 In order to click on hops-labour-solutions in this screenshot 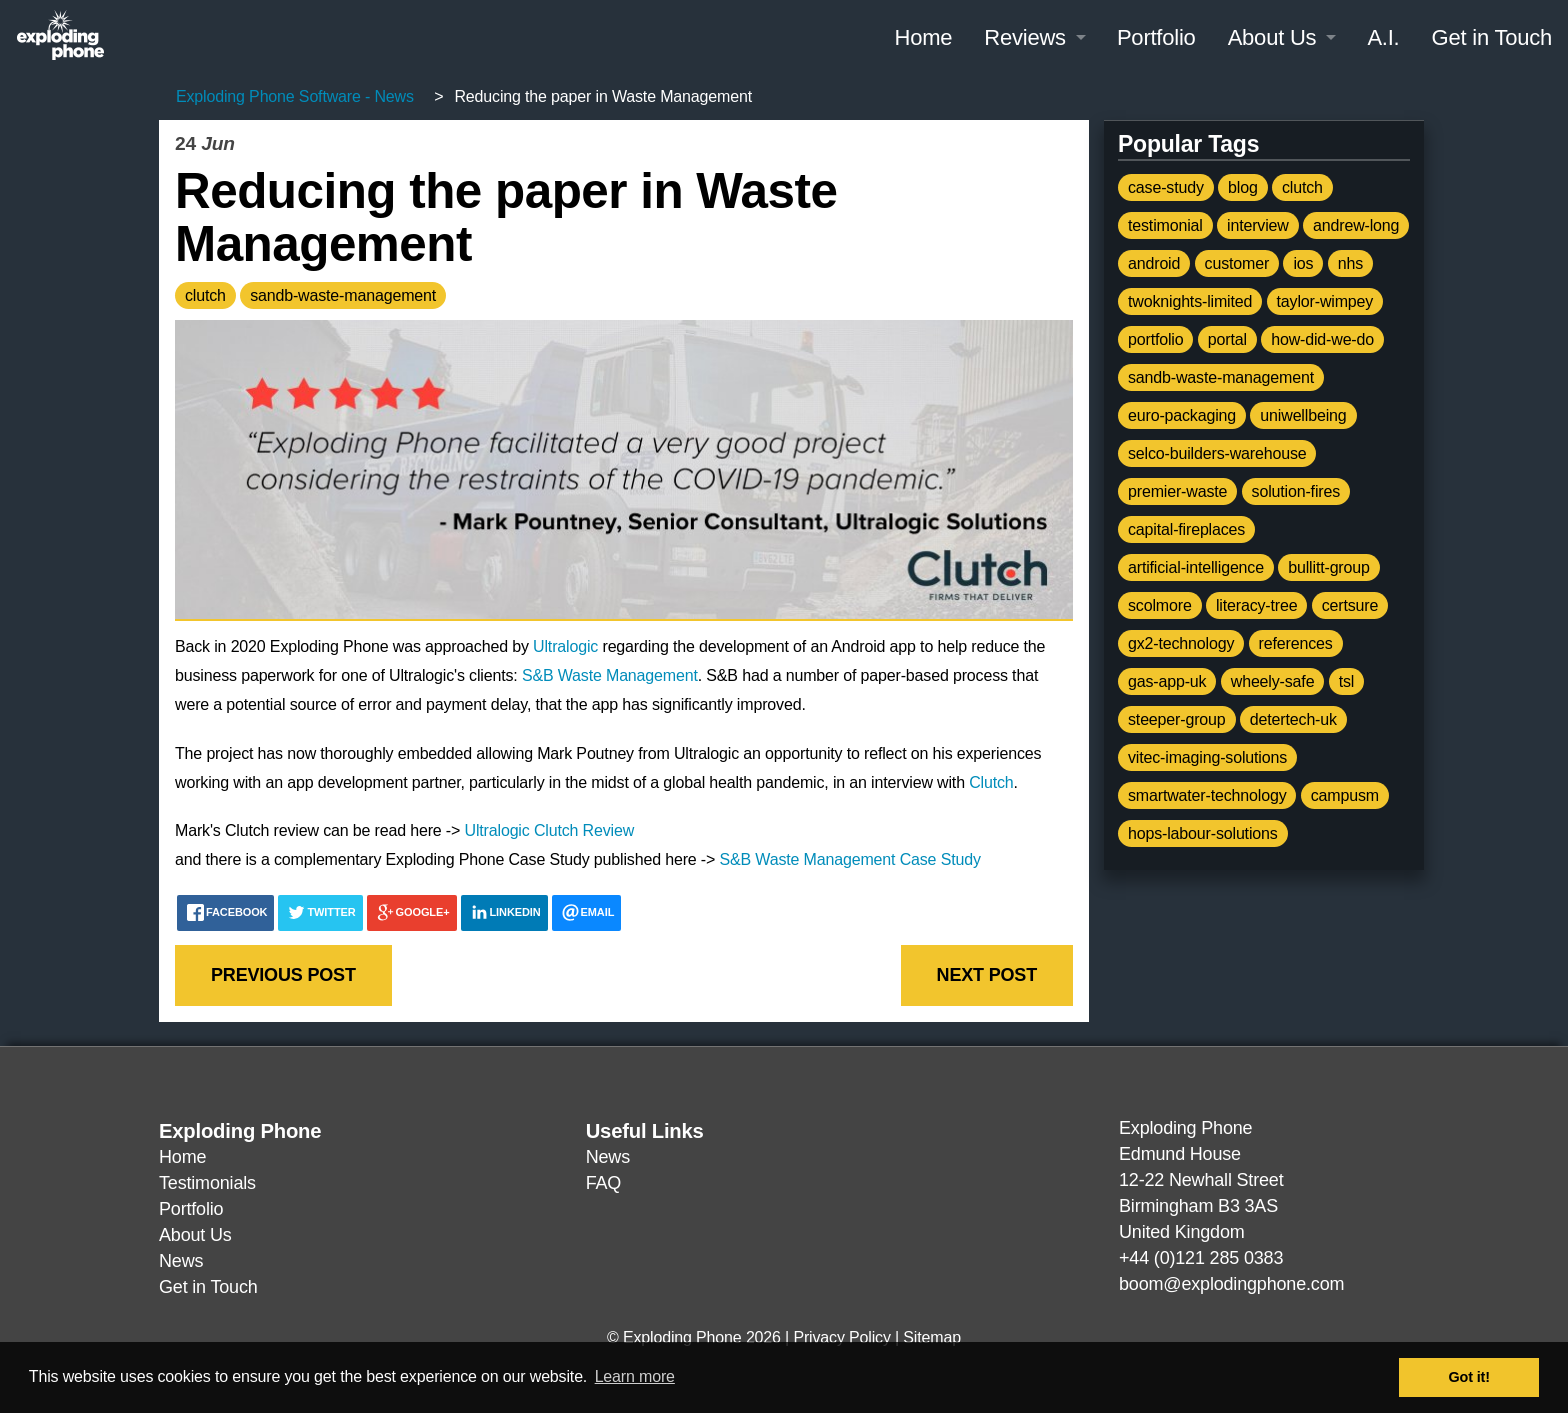, I will do `click(1203, 833)`.